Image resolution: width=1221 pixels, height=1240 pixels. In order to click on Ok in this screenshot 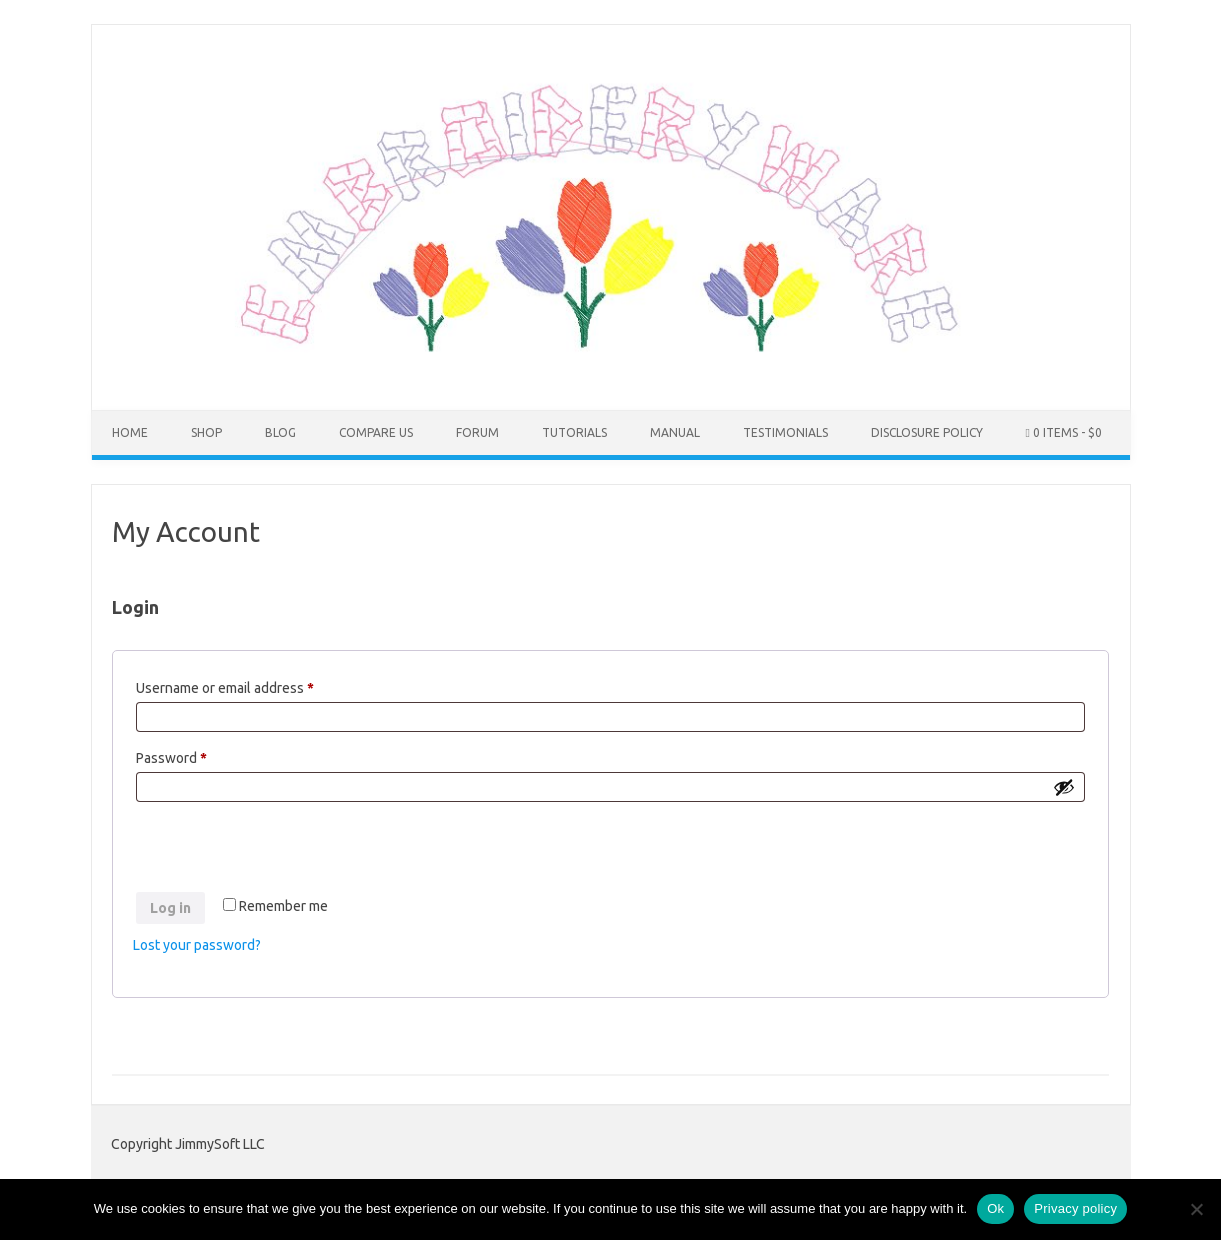, I will do `click(995, 1208)`.